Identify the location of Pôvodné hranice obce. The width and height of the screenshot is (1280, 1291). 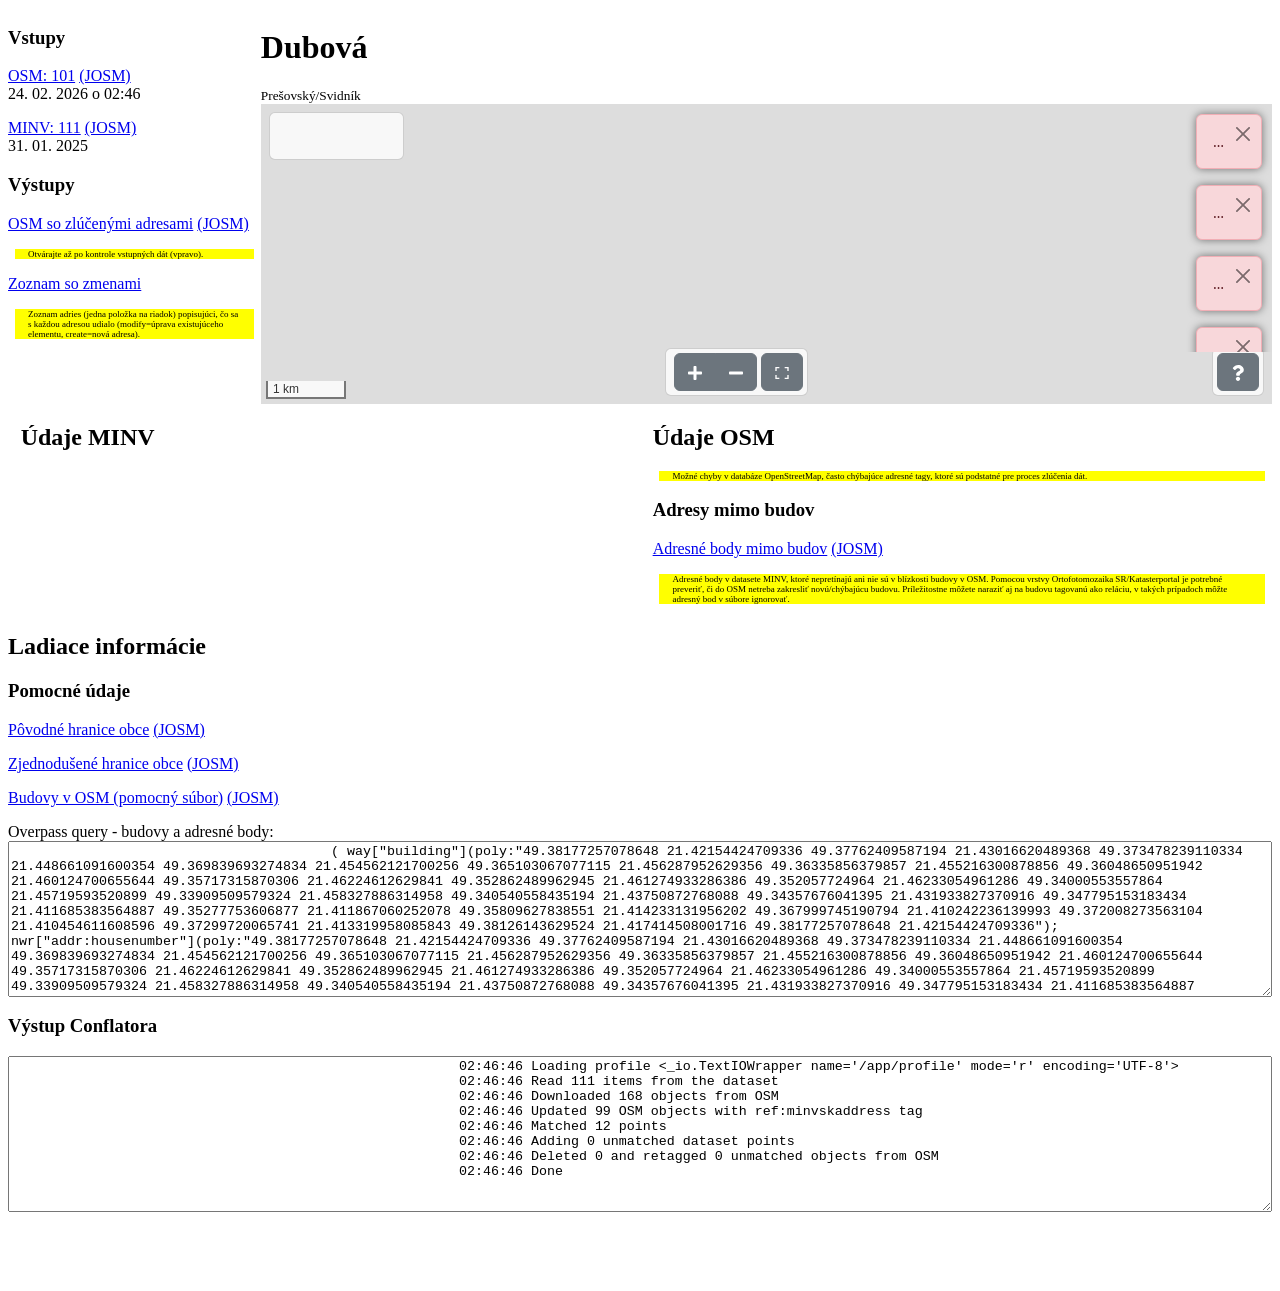
(78, 729).